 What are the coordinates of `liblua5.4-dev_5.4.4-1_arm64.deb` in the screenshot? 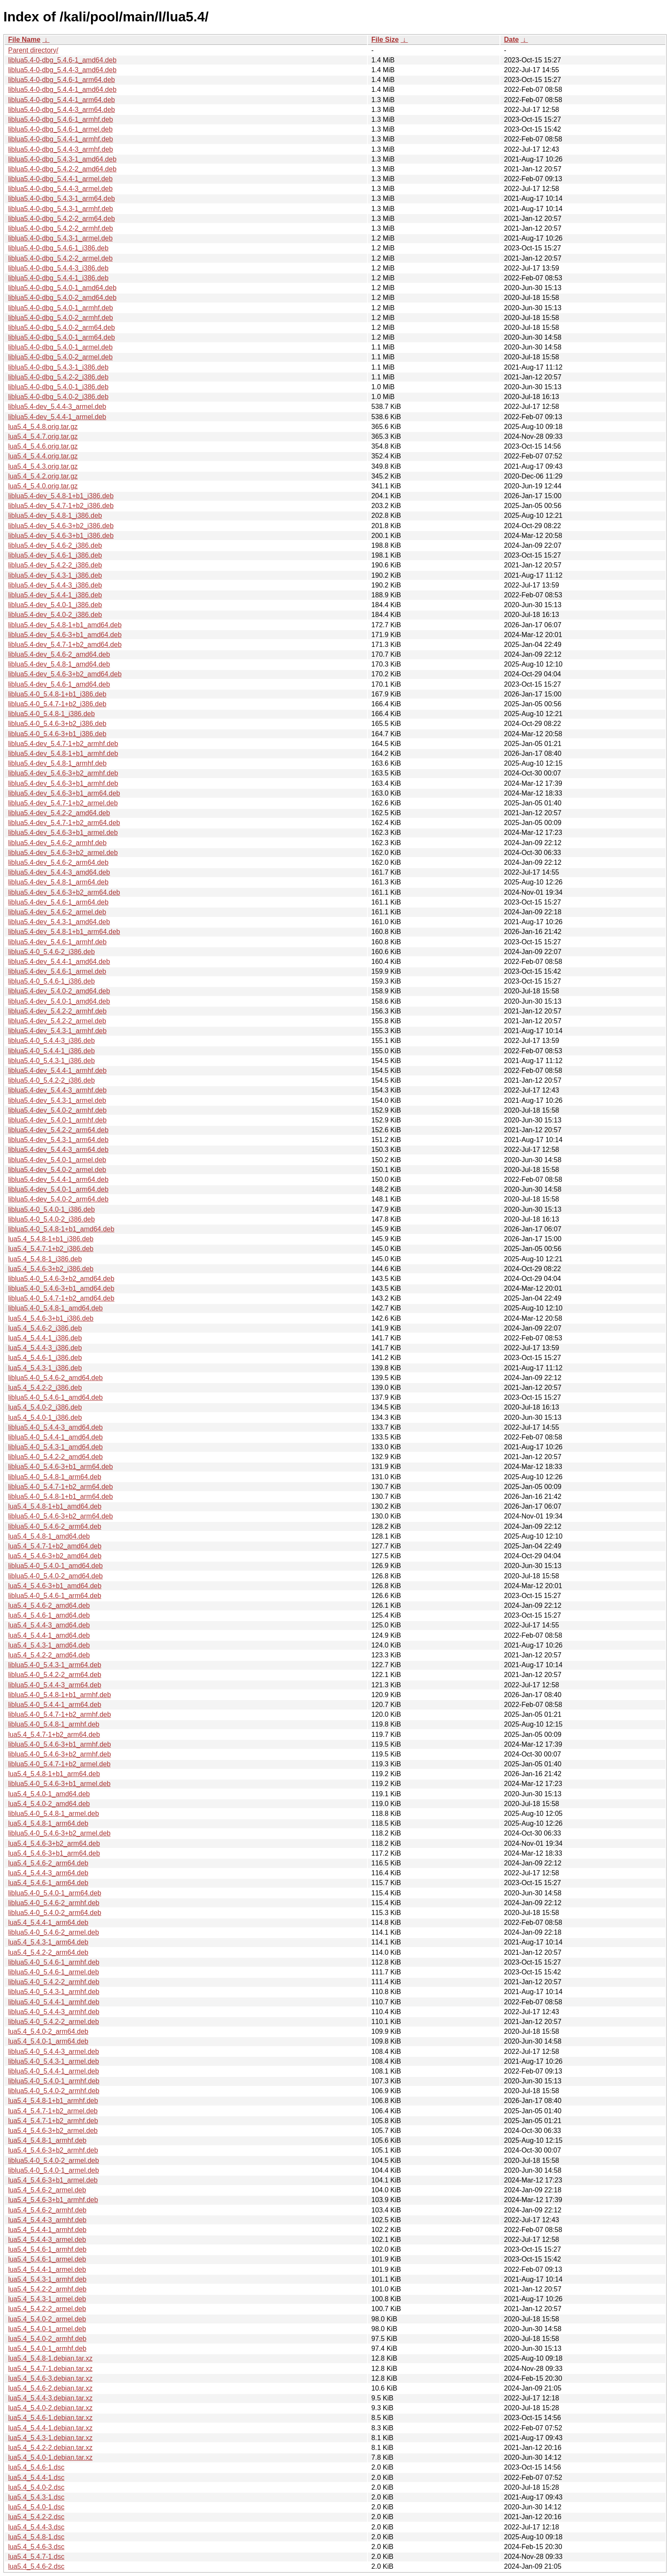 It's located at (58, 1179).